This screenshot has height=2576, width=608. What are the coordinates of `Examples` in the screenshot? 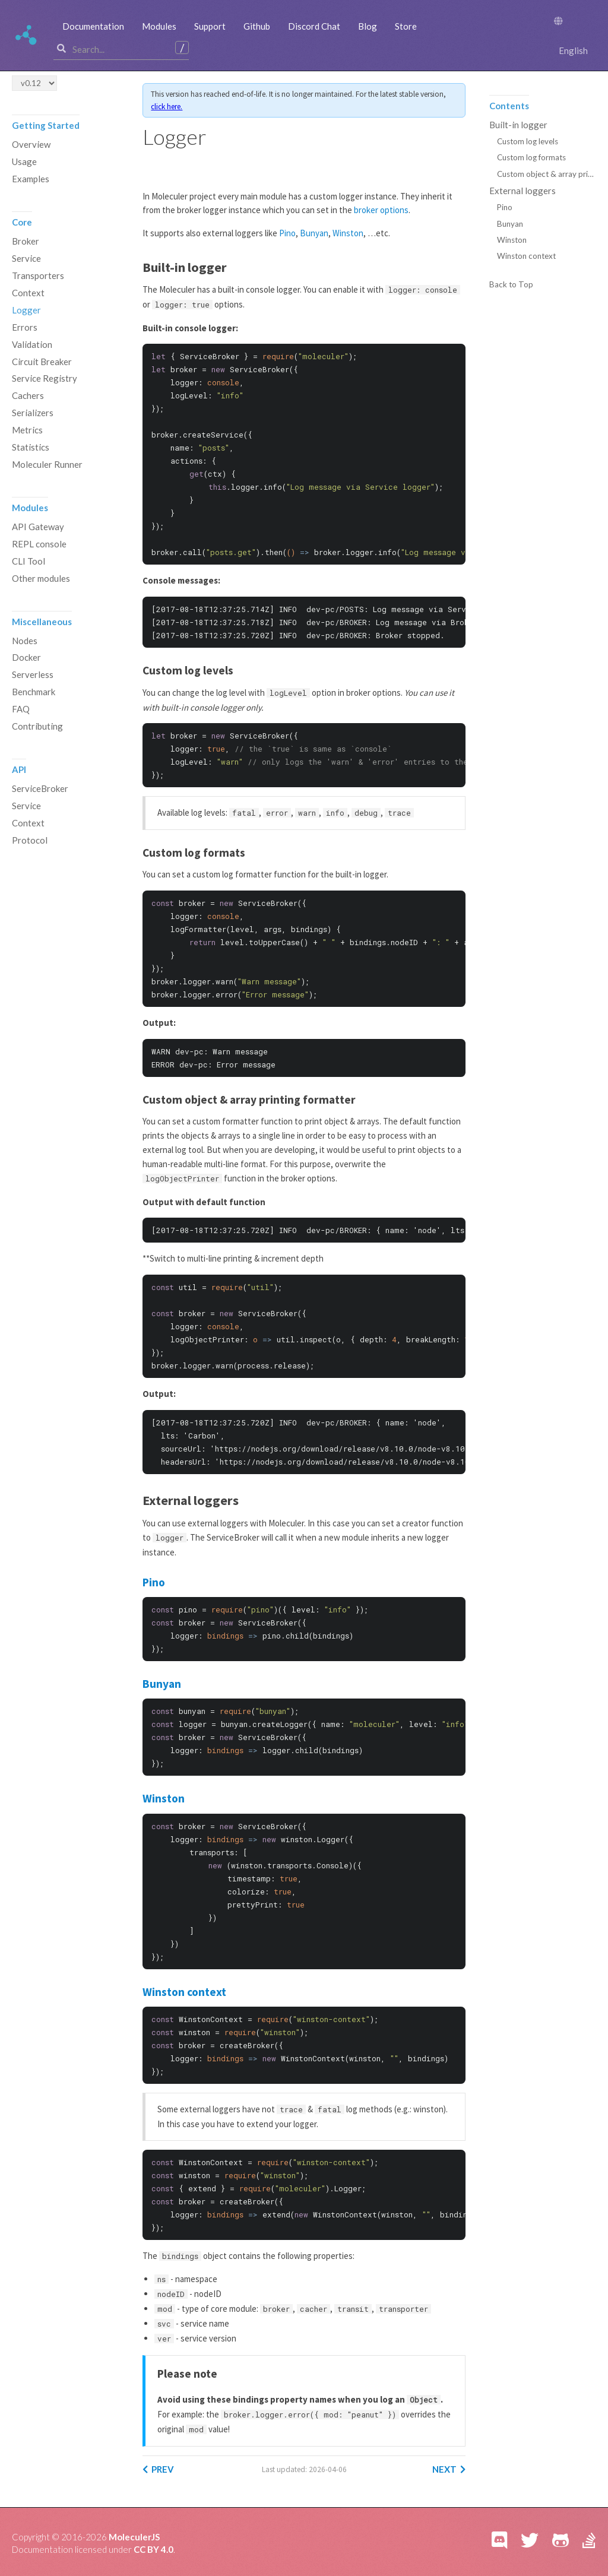 It's located at (30, 179).